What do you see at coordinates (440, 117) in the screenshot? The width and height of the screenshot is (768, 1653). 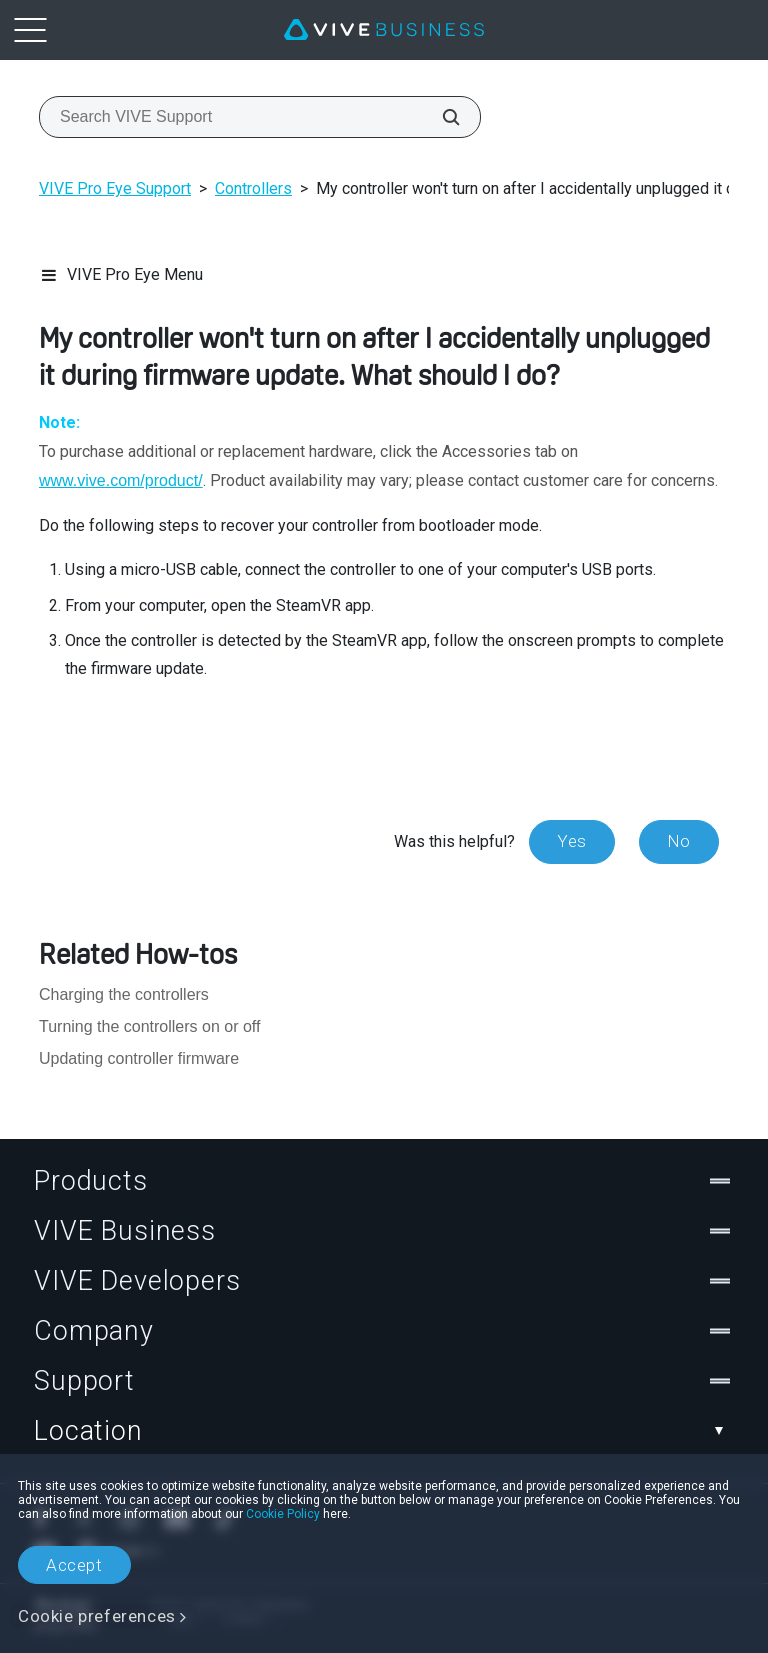 I see `[Search VIVE Support]` at bounding box center [440, 117].